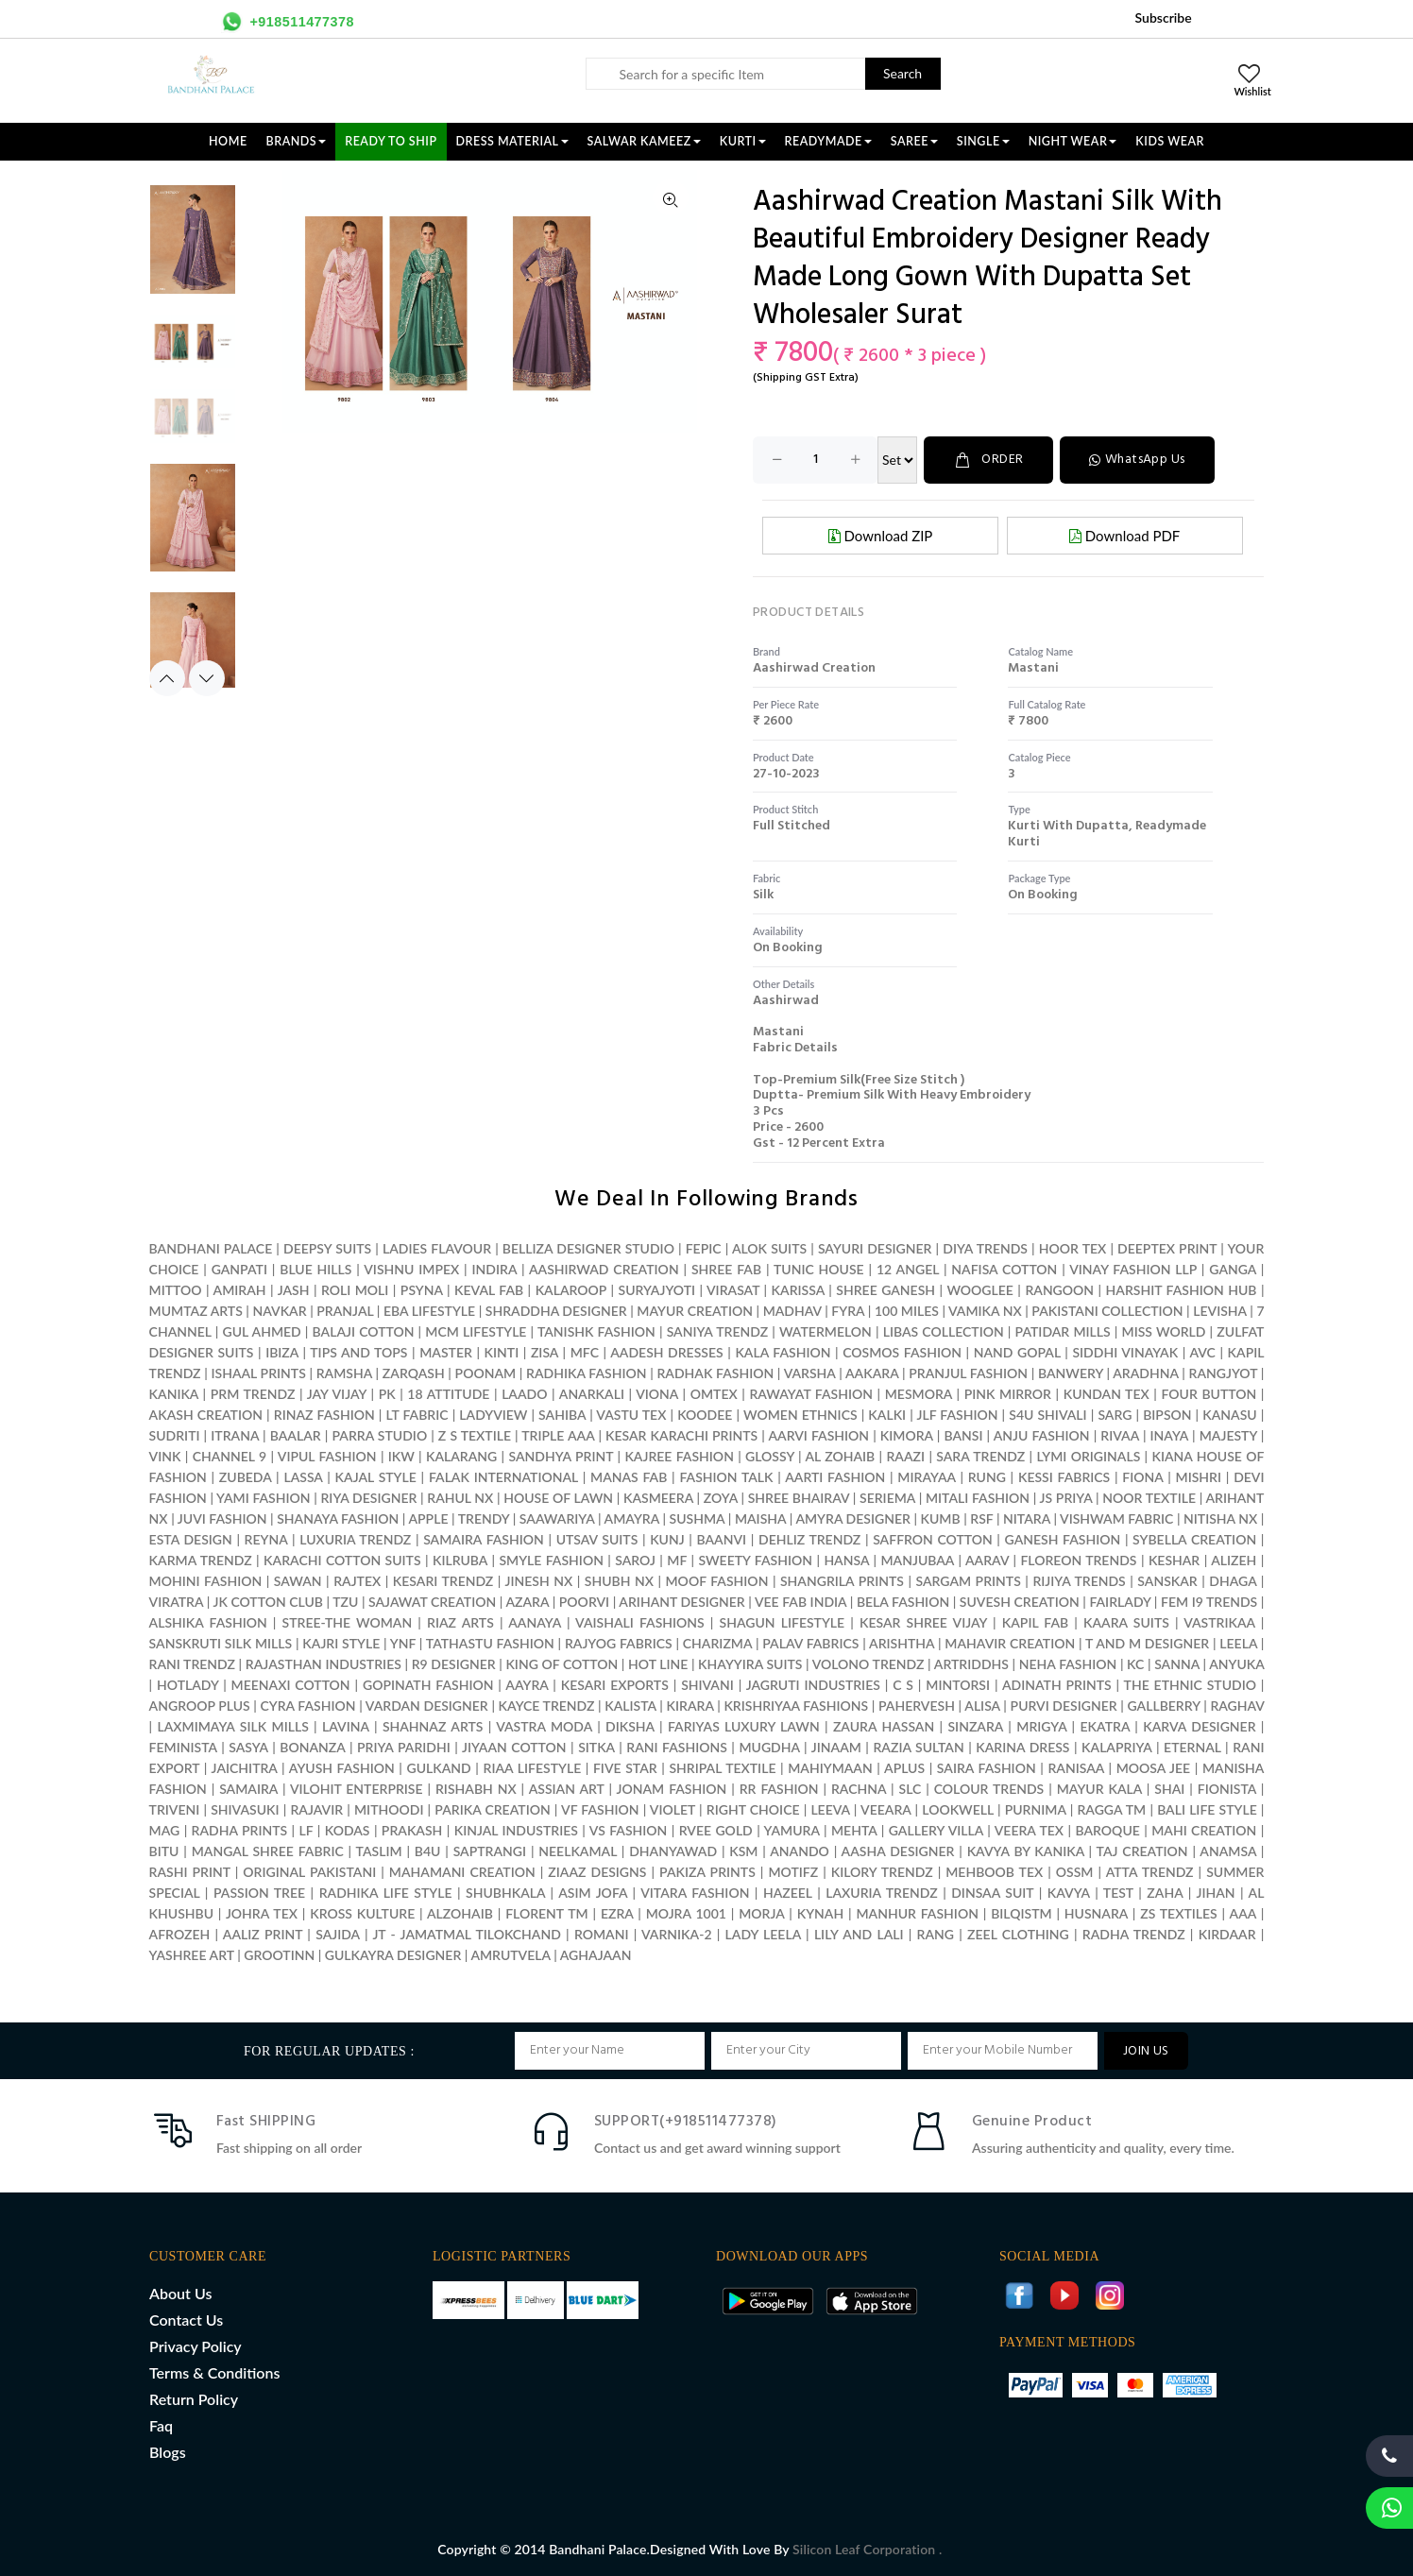 The width and height of the screenshot is (1413, 2576). Describe the element at coordinates (987, 1560) in the screenshot. I see `AARAV` at that location.